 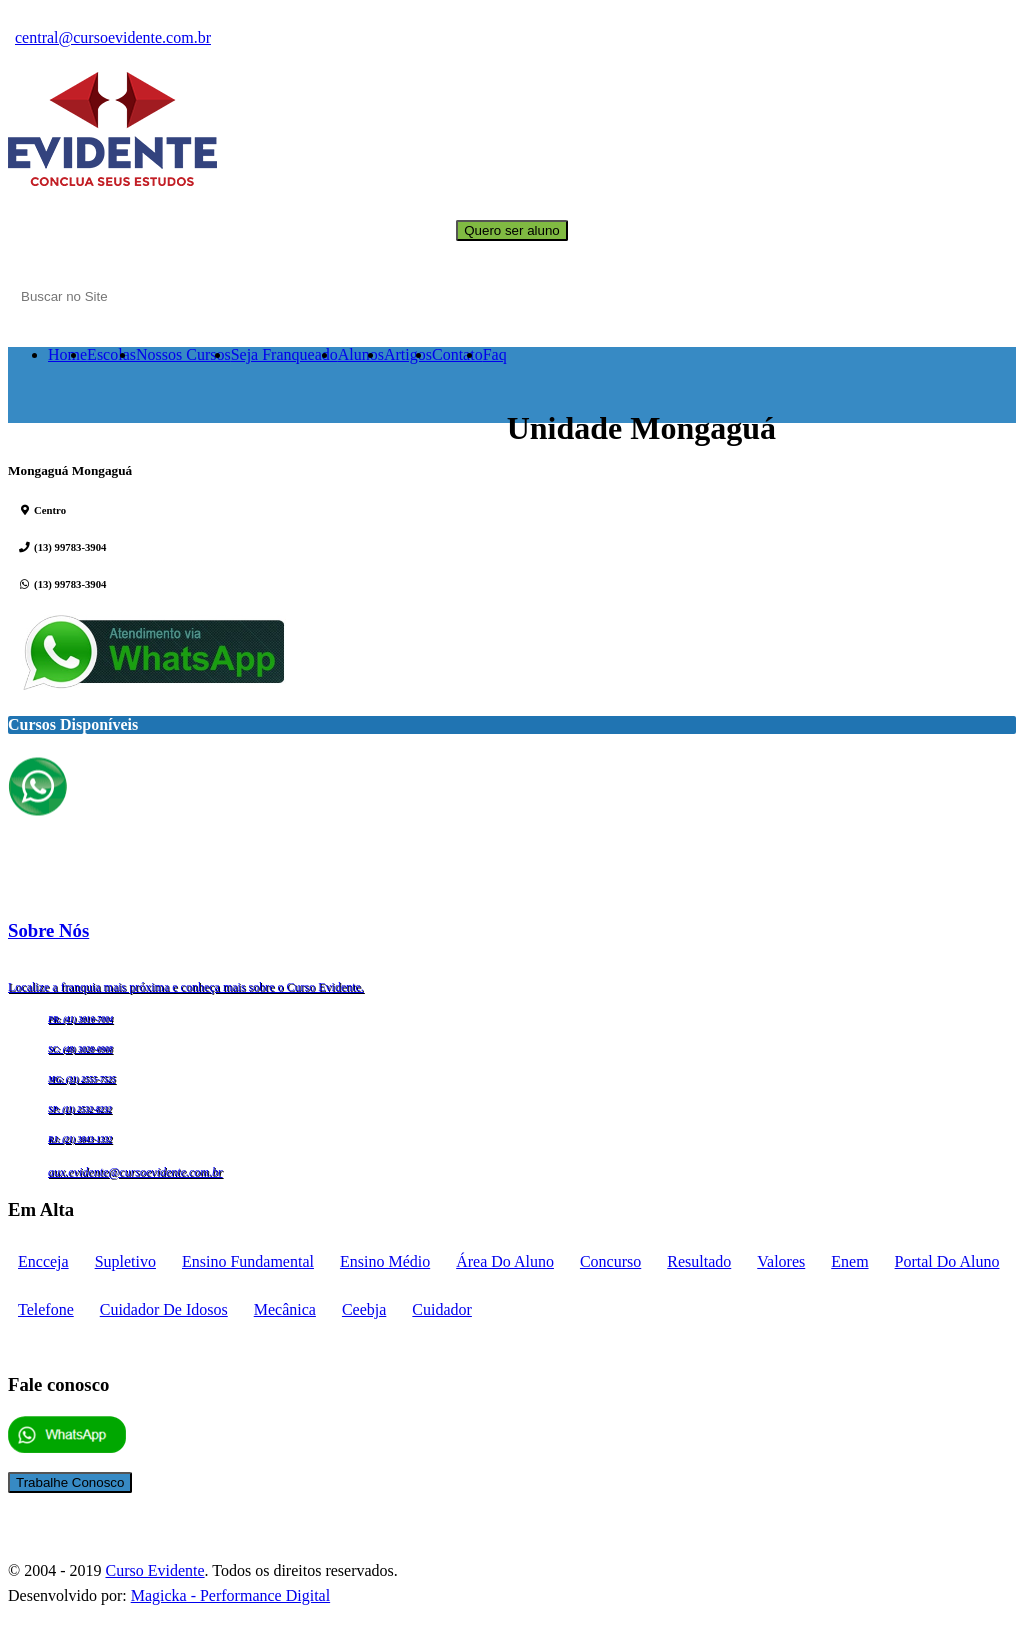 I want to click on mecânica, so click(x=285, y=1309).